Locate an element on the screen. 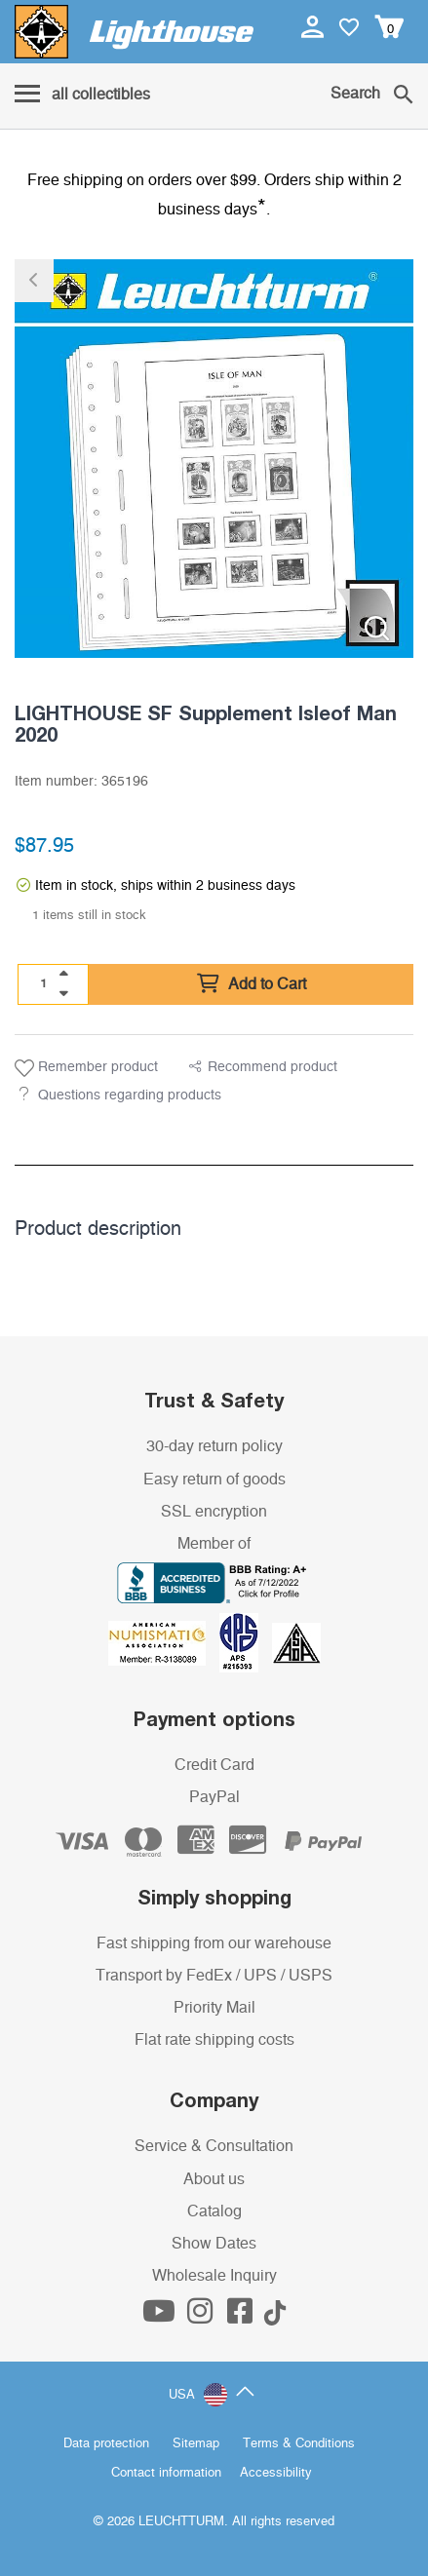 Image resolution: width=428 pixels, height=2576 pixels. [Quantity] is located at coordinates (43, 983).